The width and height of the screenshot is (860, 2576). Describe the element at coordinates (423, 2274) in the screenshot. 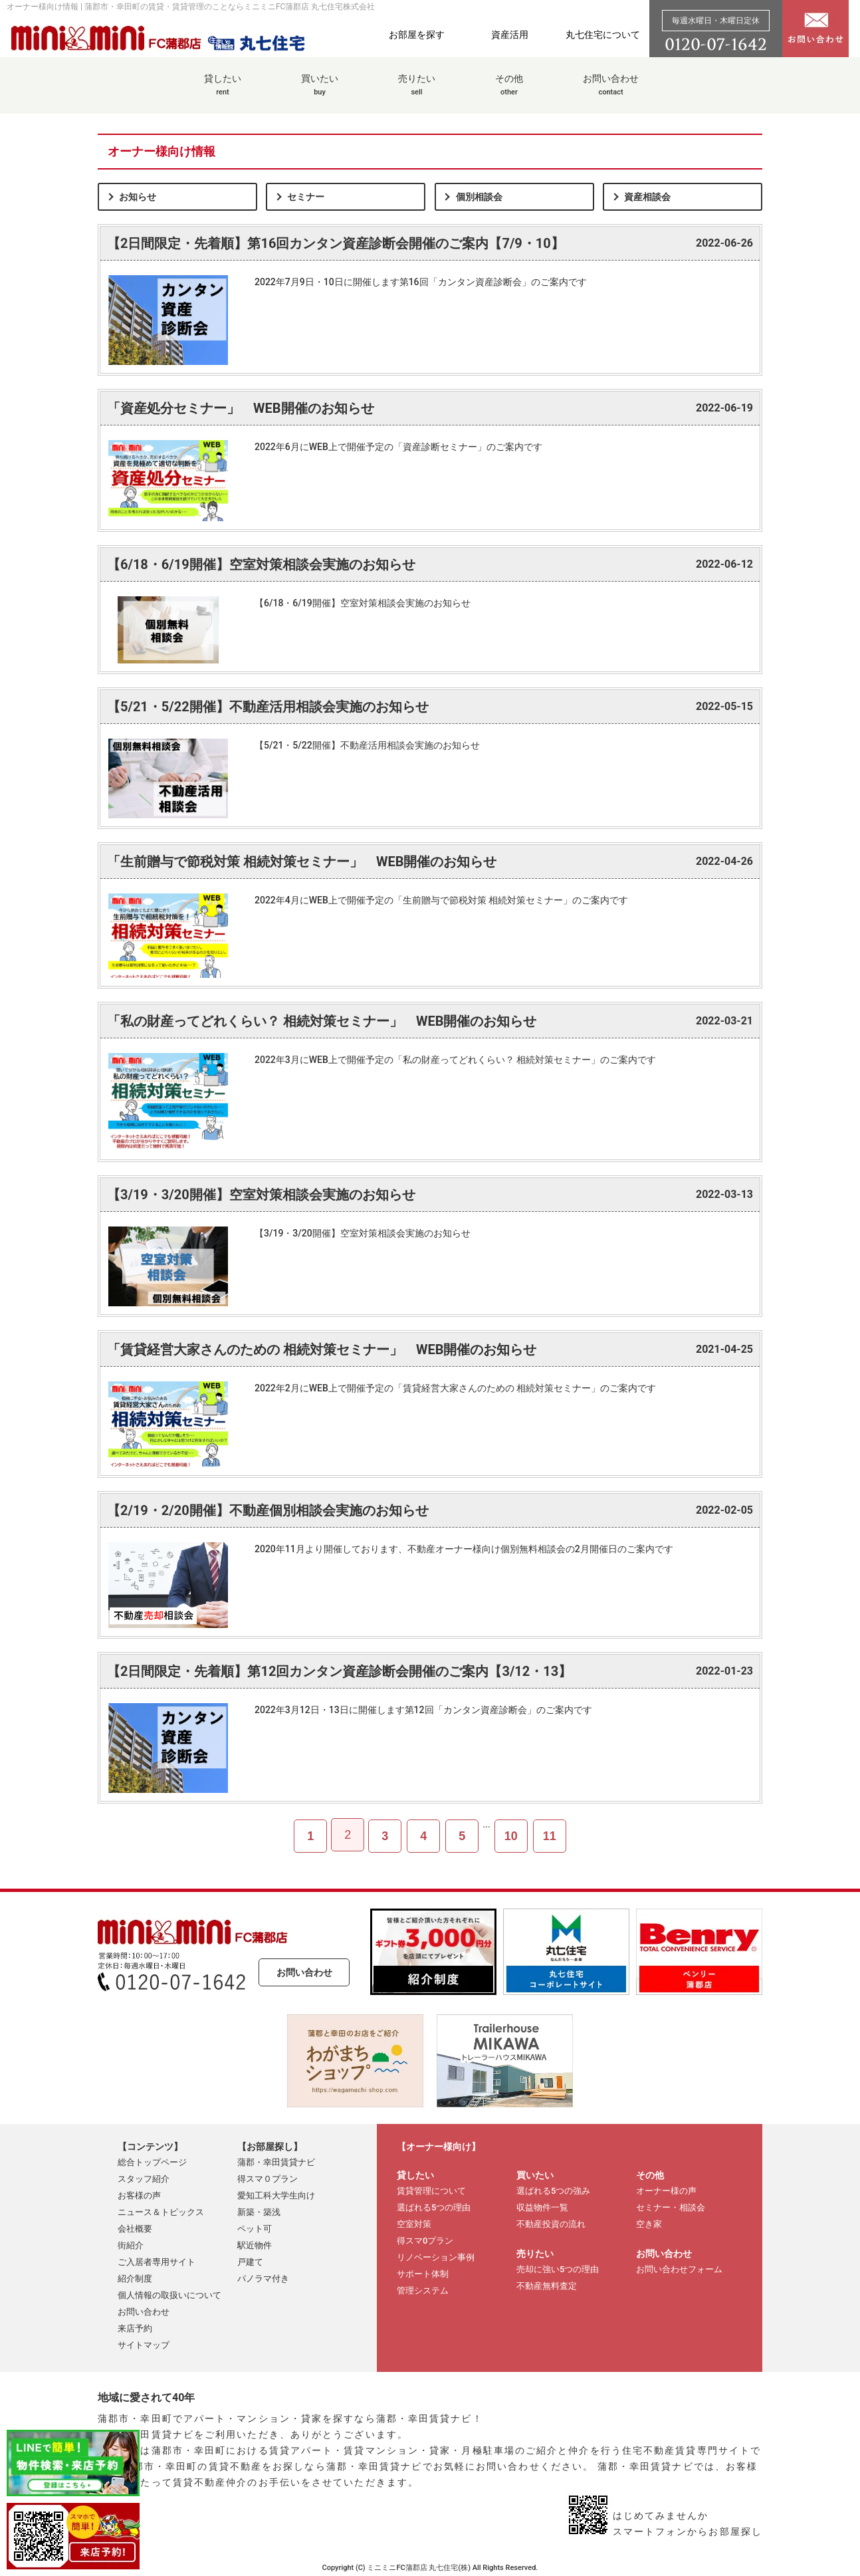

I see `サポート体制` at that location.